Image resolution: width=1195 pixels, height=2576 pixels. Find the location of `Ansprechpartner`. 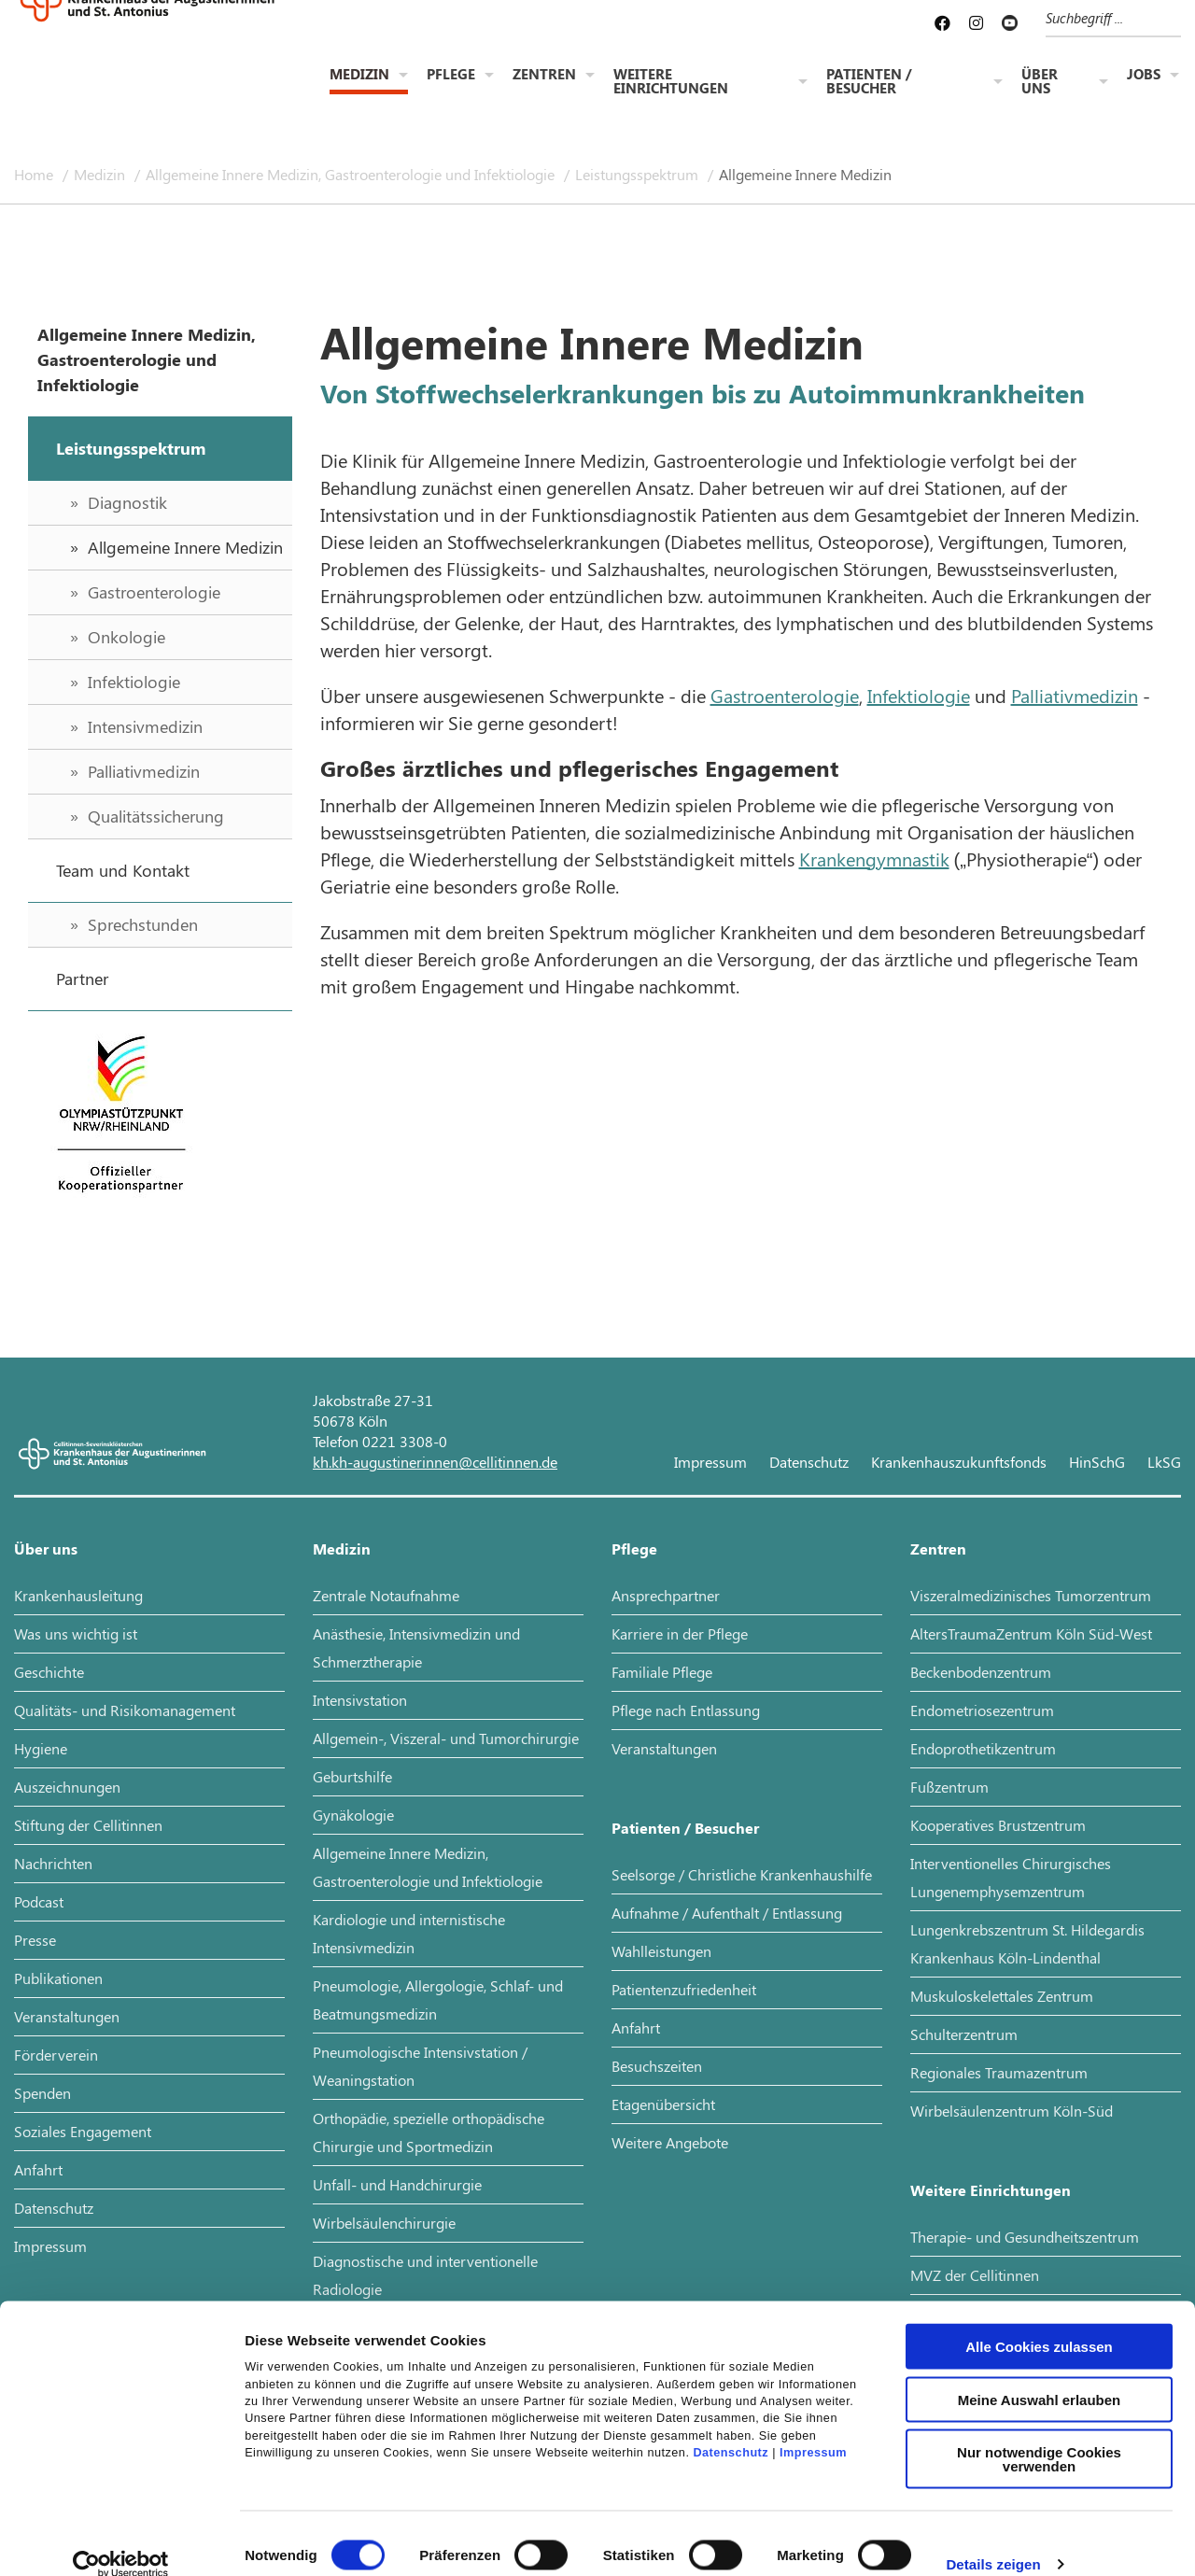

Ansprechpartner is located at coordinates (666, 1595).